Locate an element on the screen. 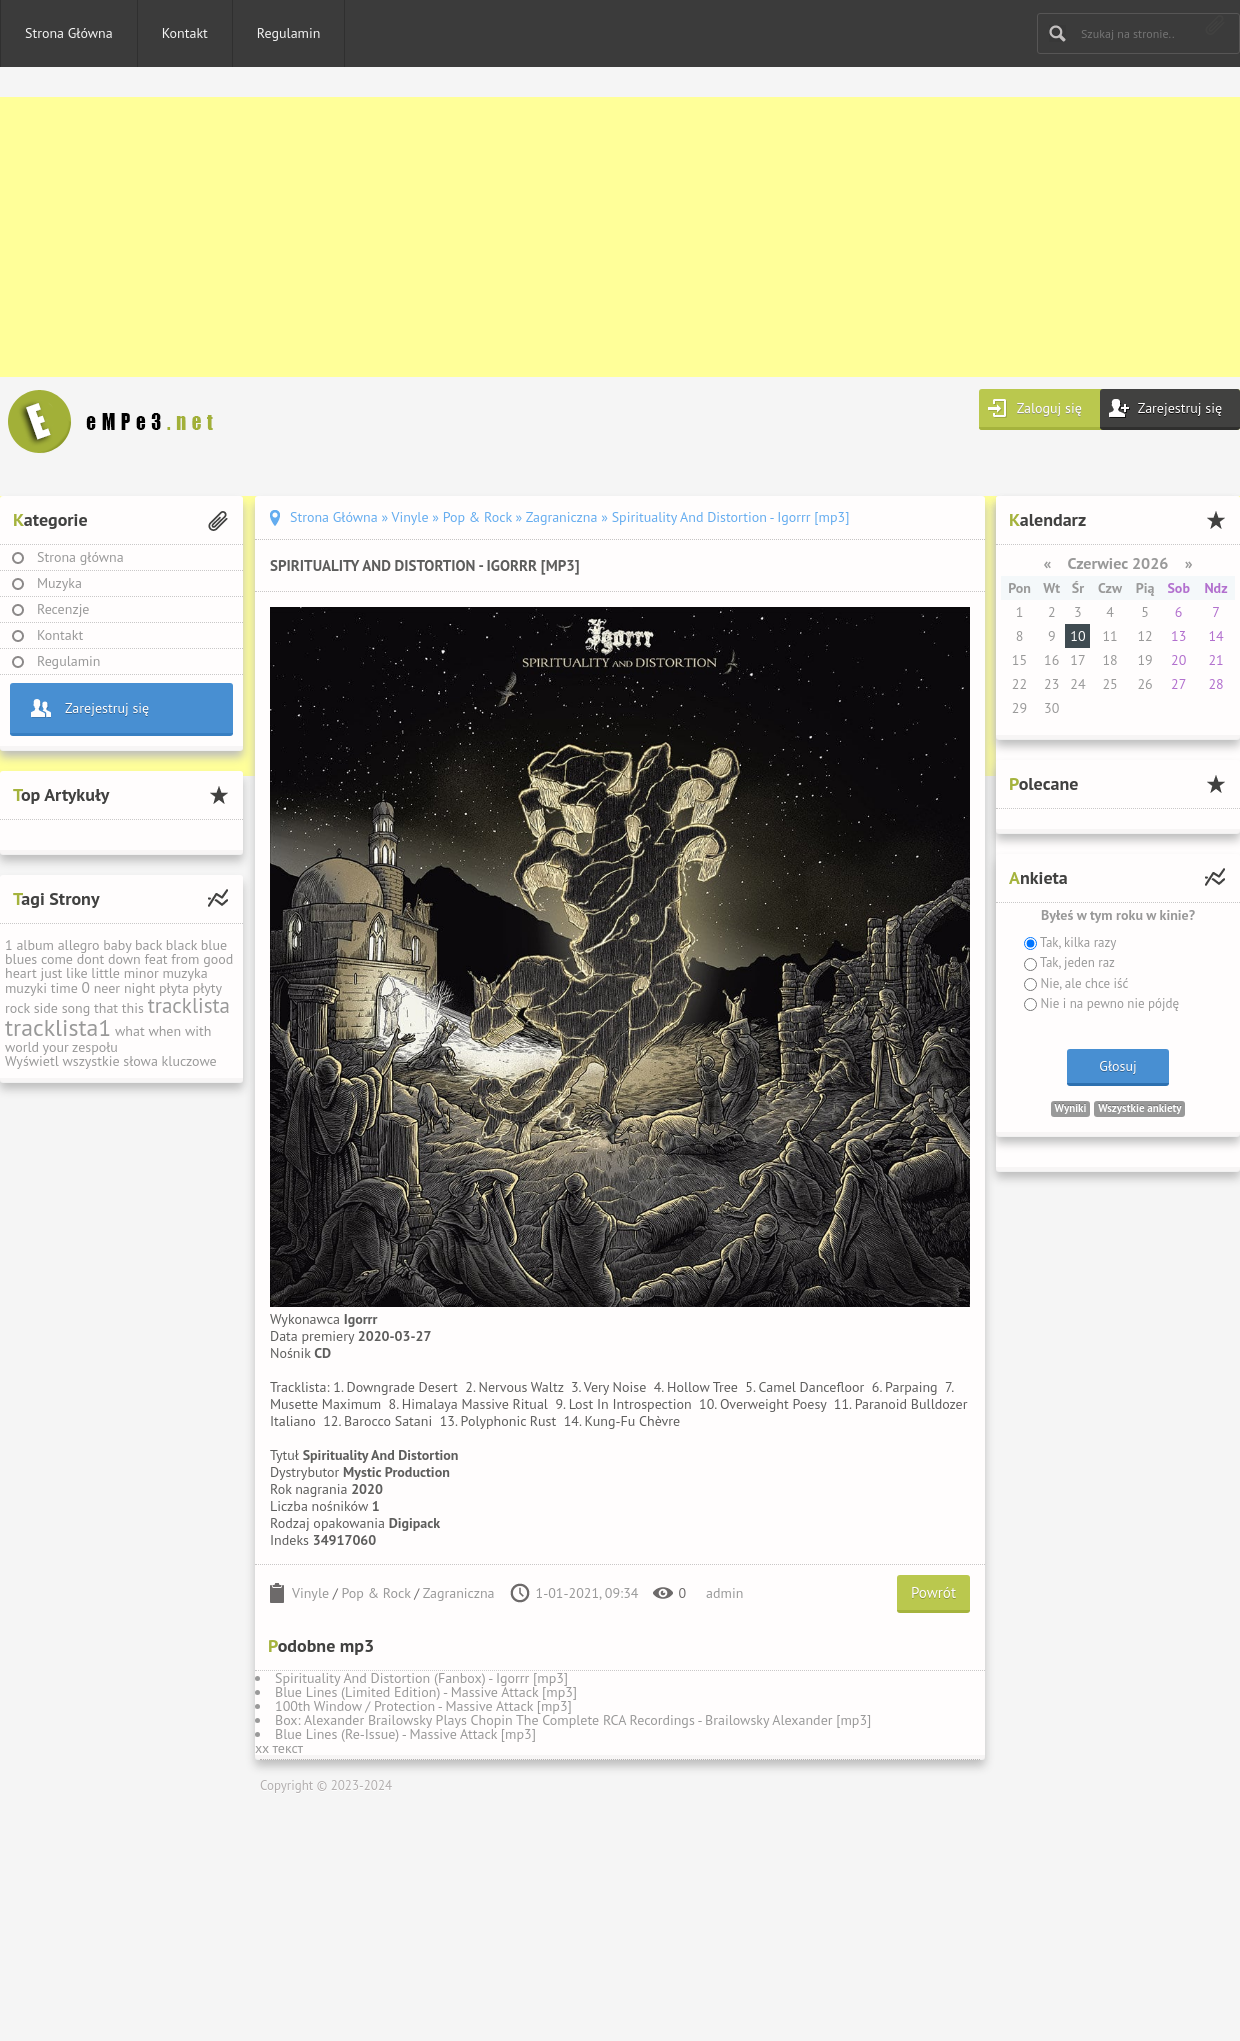 This screenshot has width=1240, height=2041. this is located at coordinates (133, 1008).